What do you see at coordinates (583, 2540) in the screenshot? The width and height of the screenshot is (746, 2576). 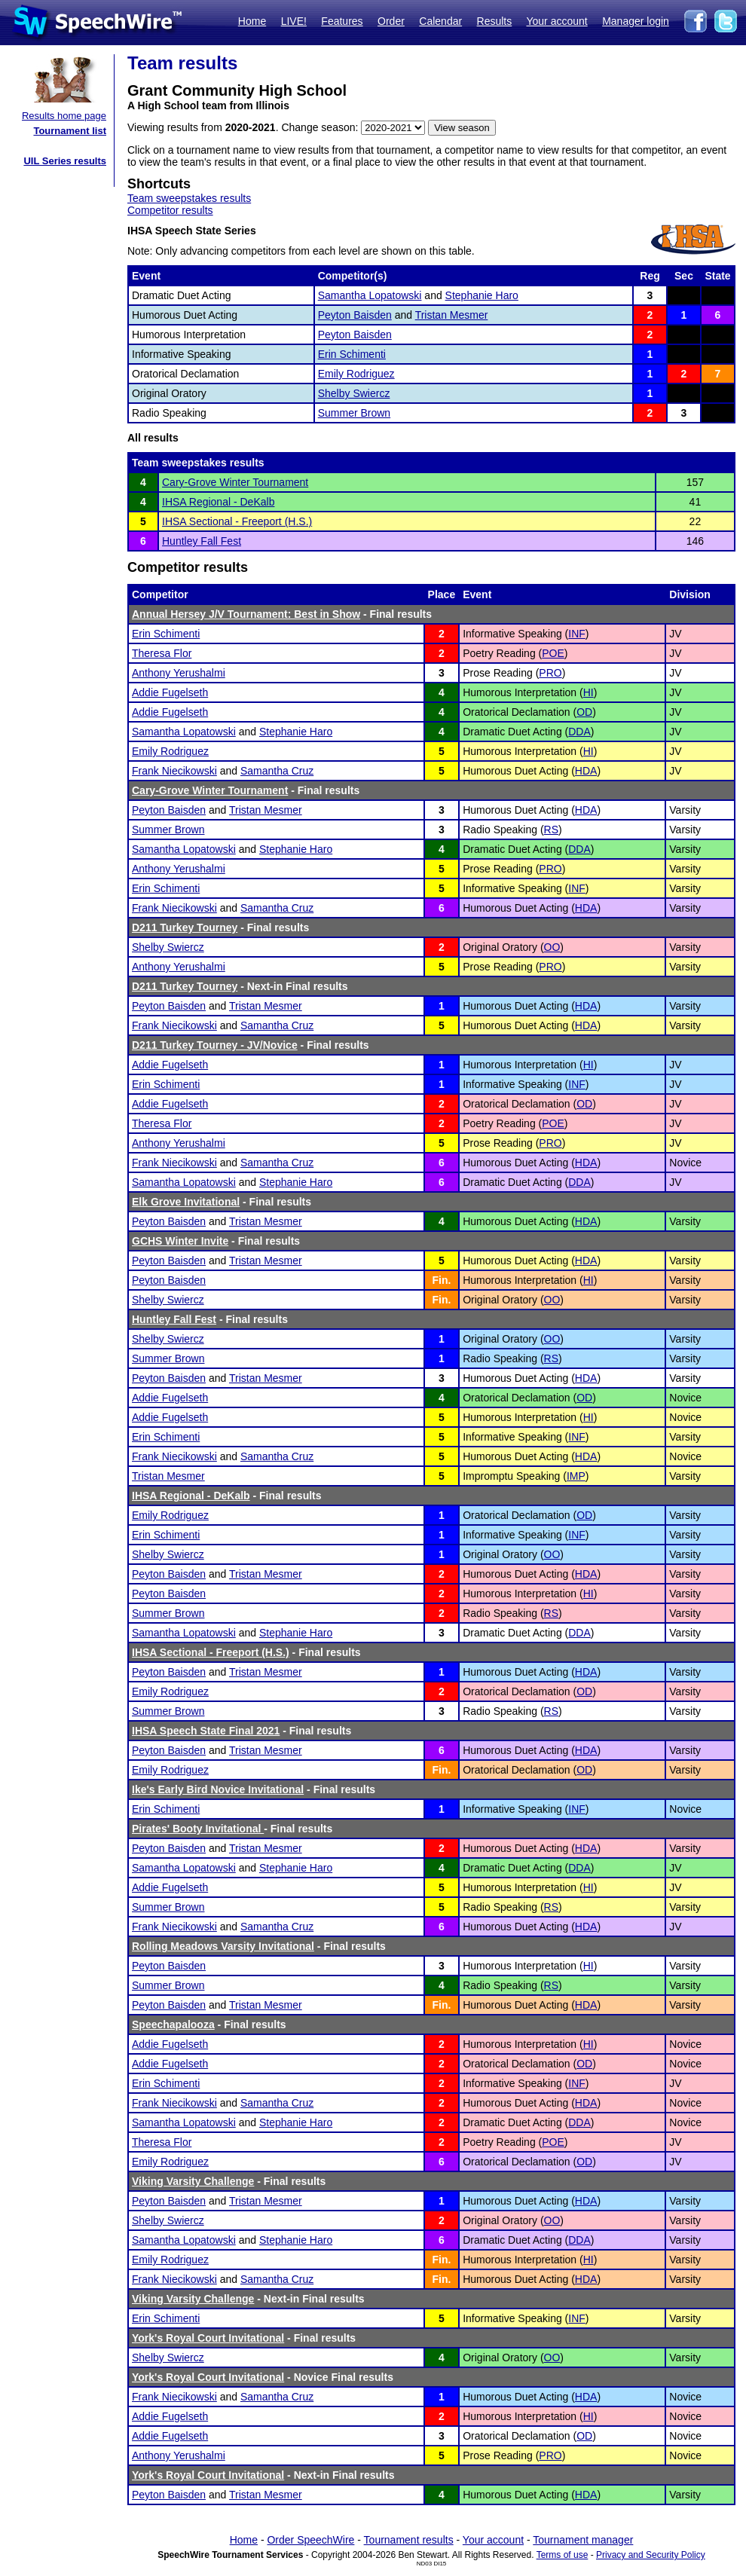 I see `Tournament manager` at bounding box center [583, 2540].